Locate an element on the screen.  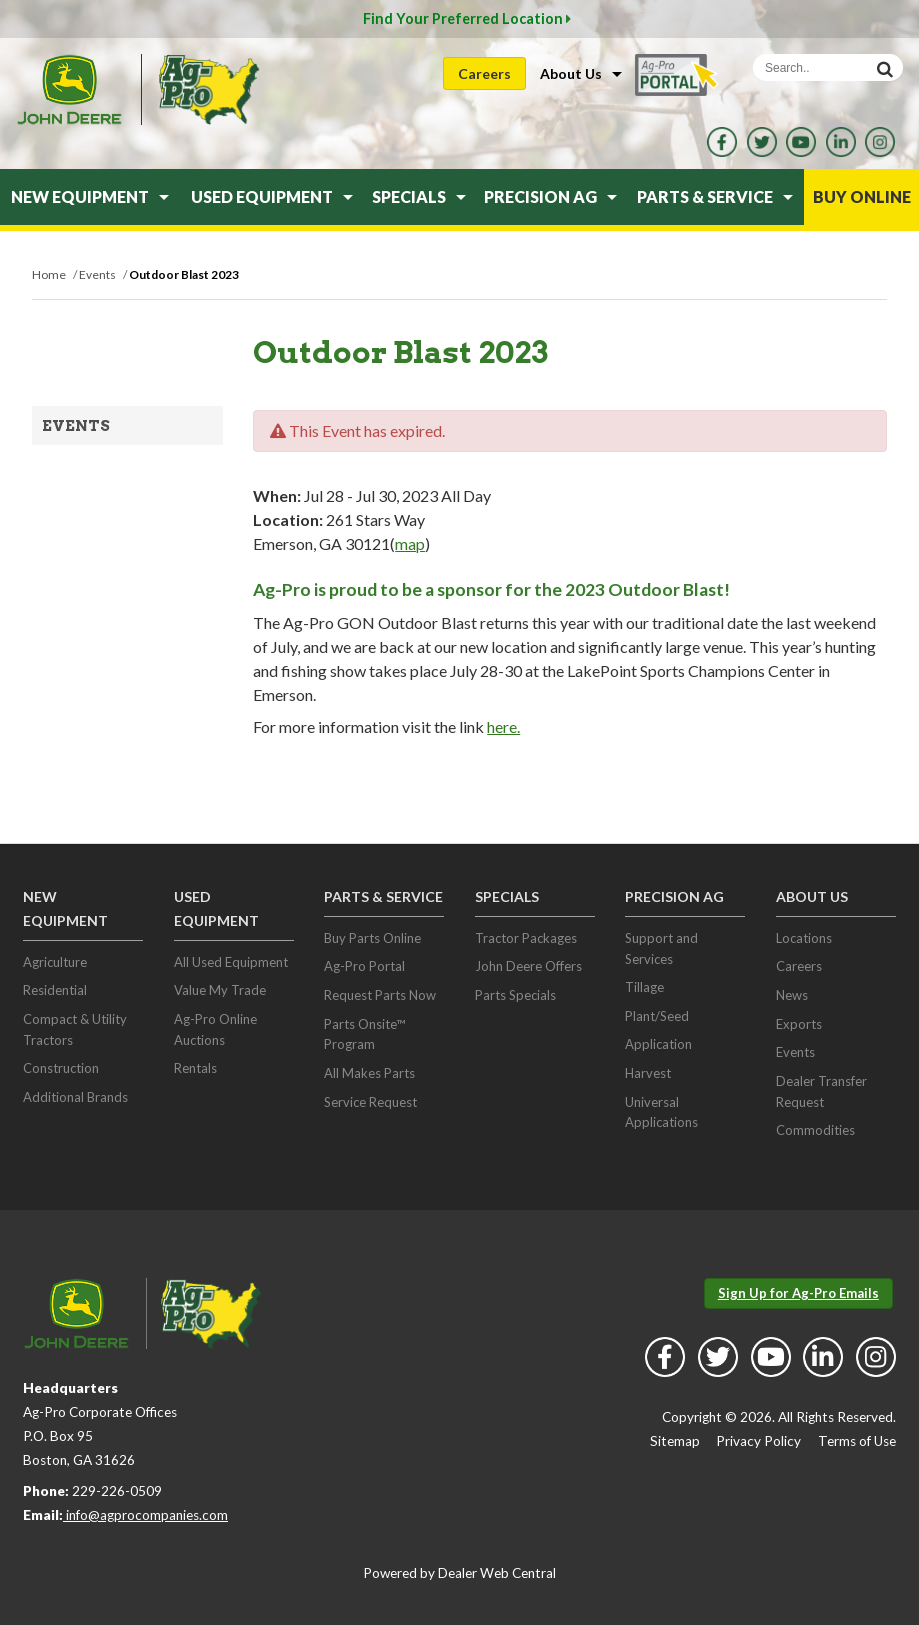
Universal Applications is located at coordinates (661, 1112).